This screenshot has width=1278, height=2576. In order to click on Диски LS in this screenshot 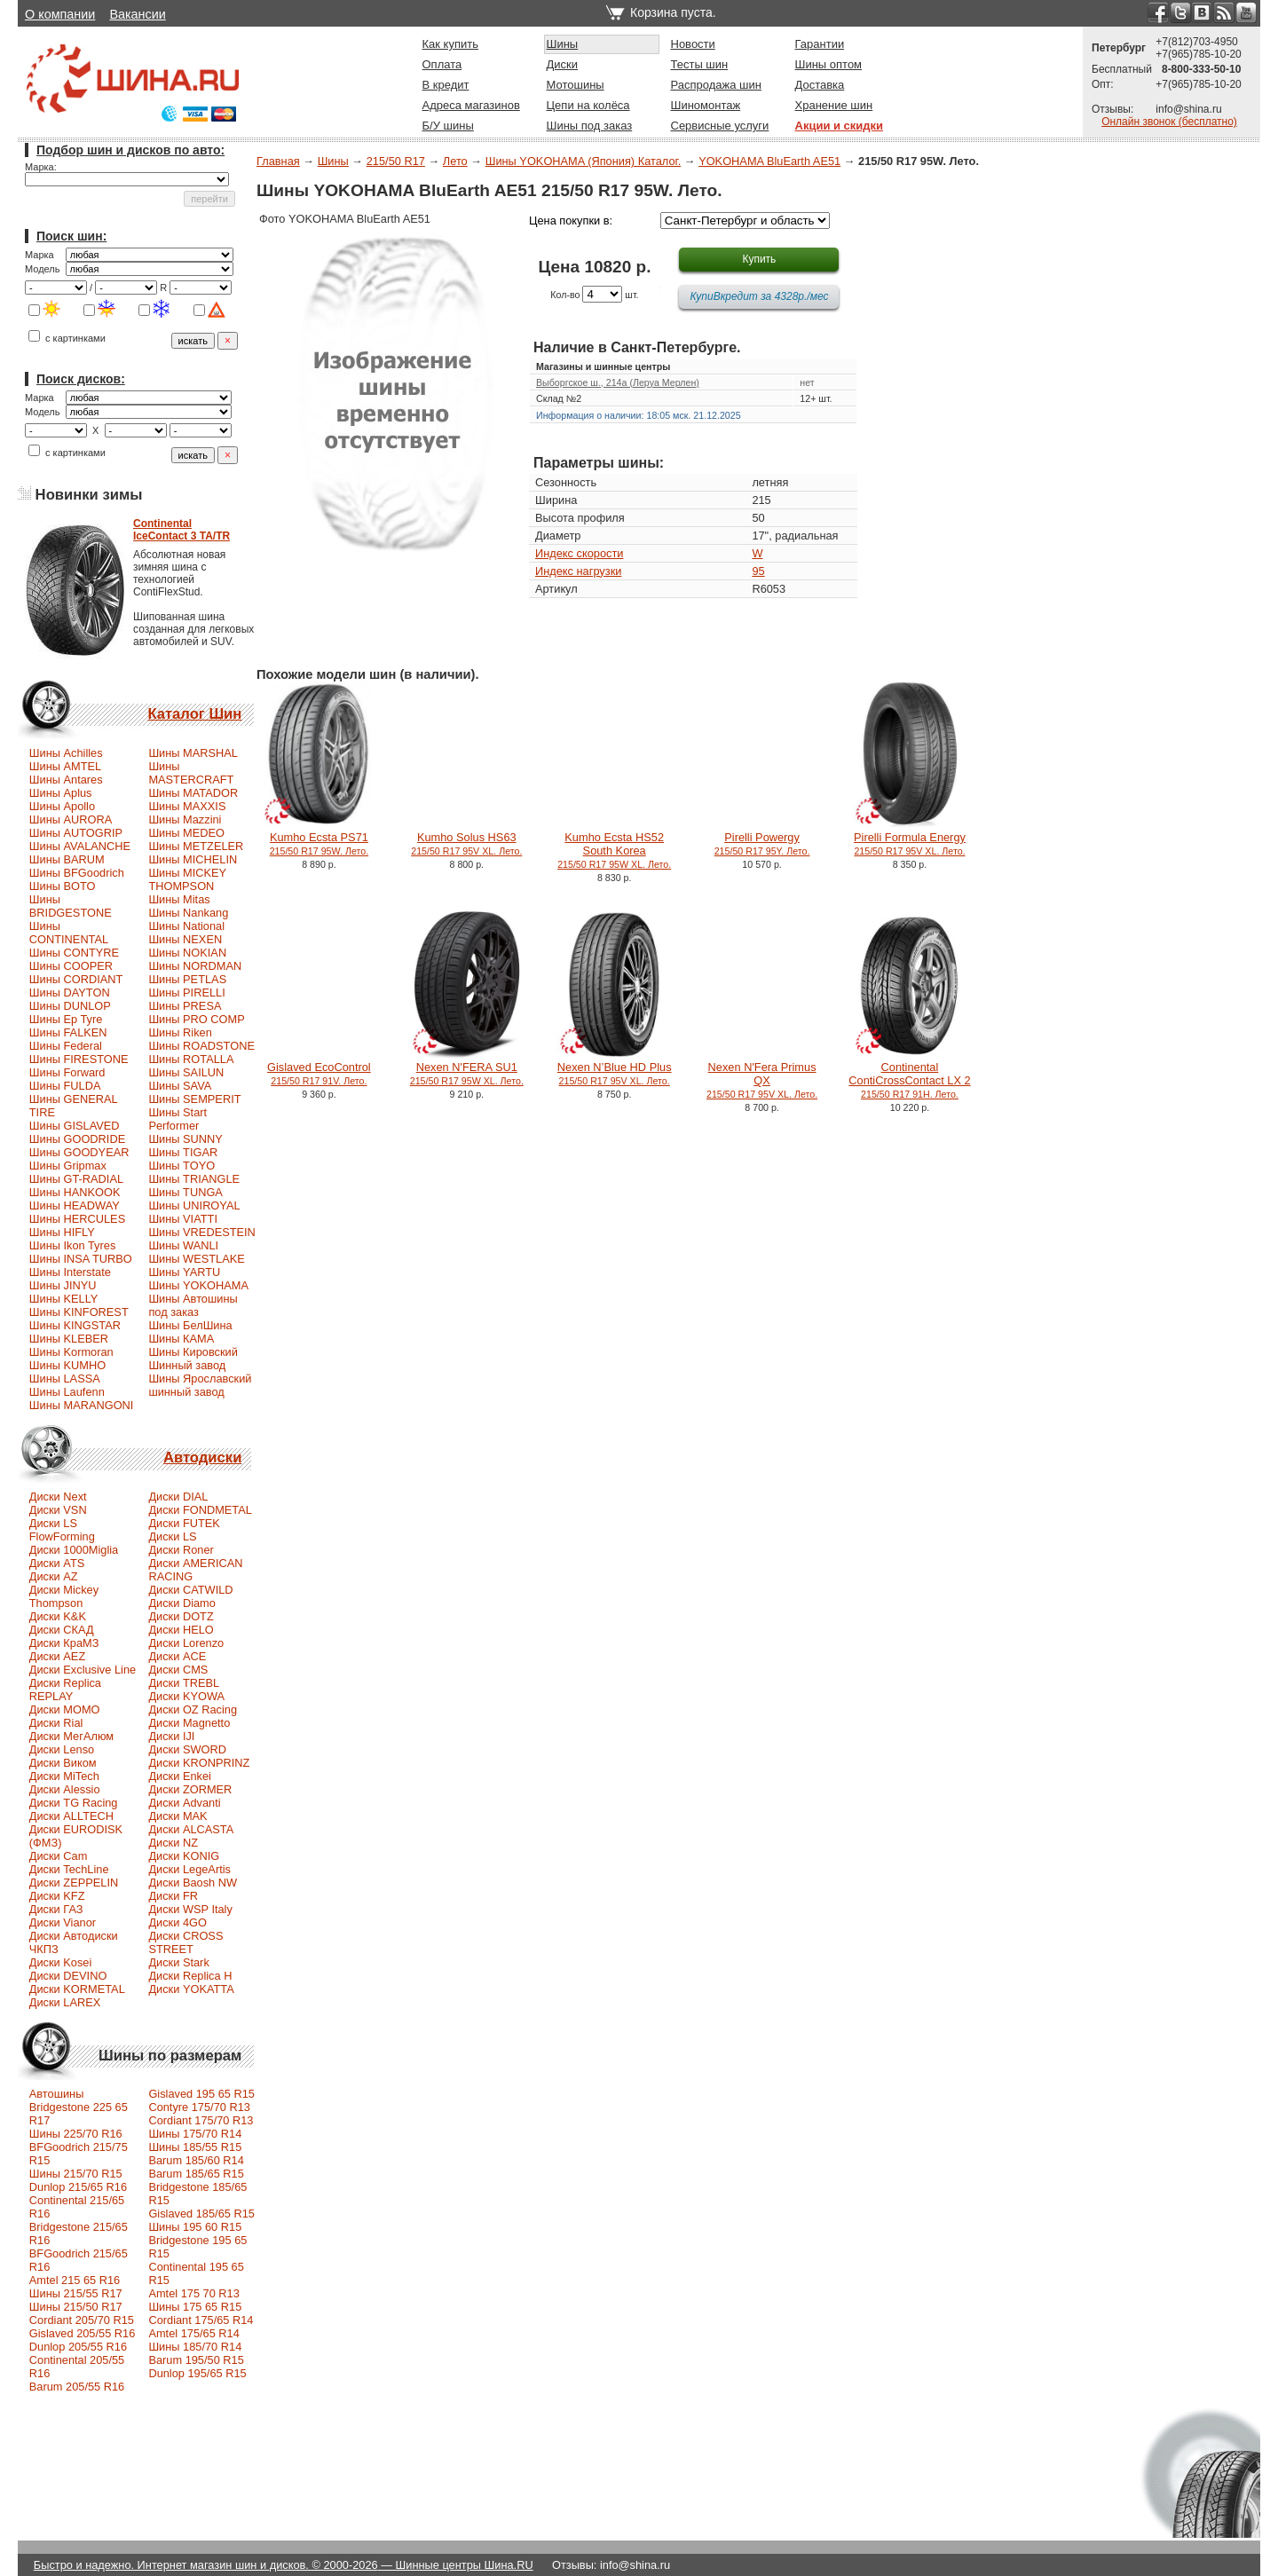, I will do `click(172, 1536)`.